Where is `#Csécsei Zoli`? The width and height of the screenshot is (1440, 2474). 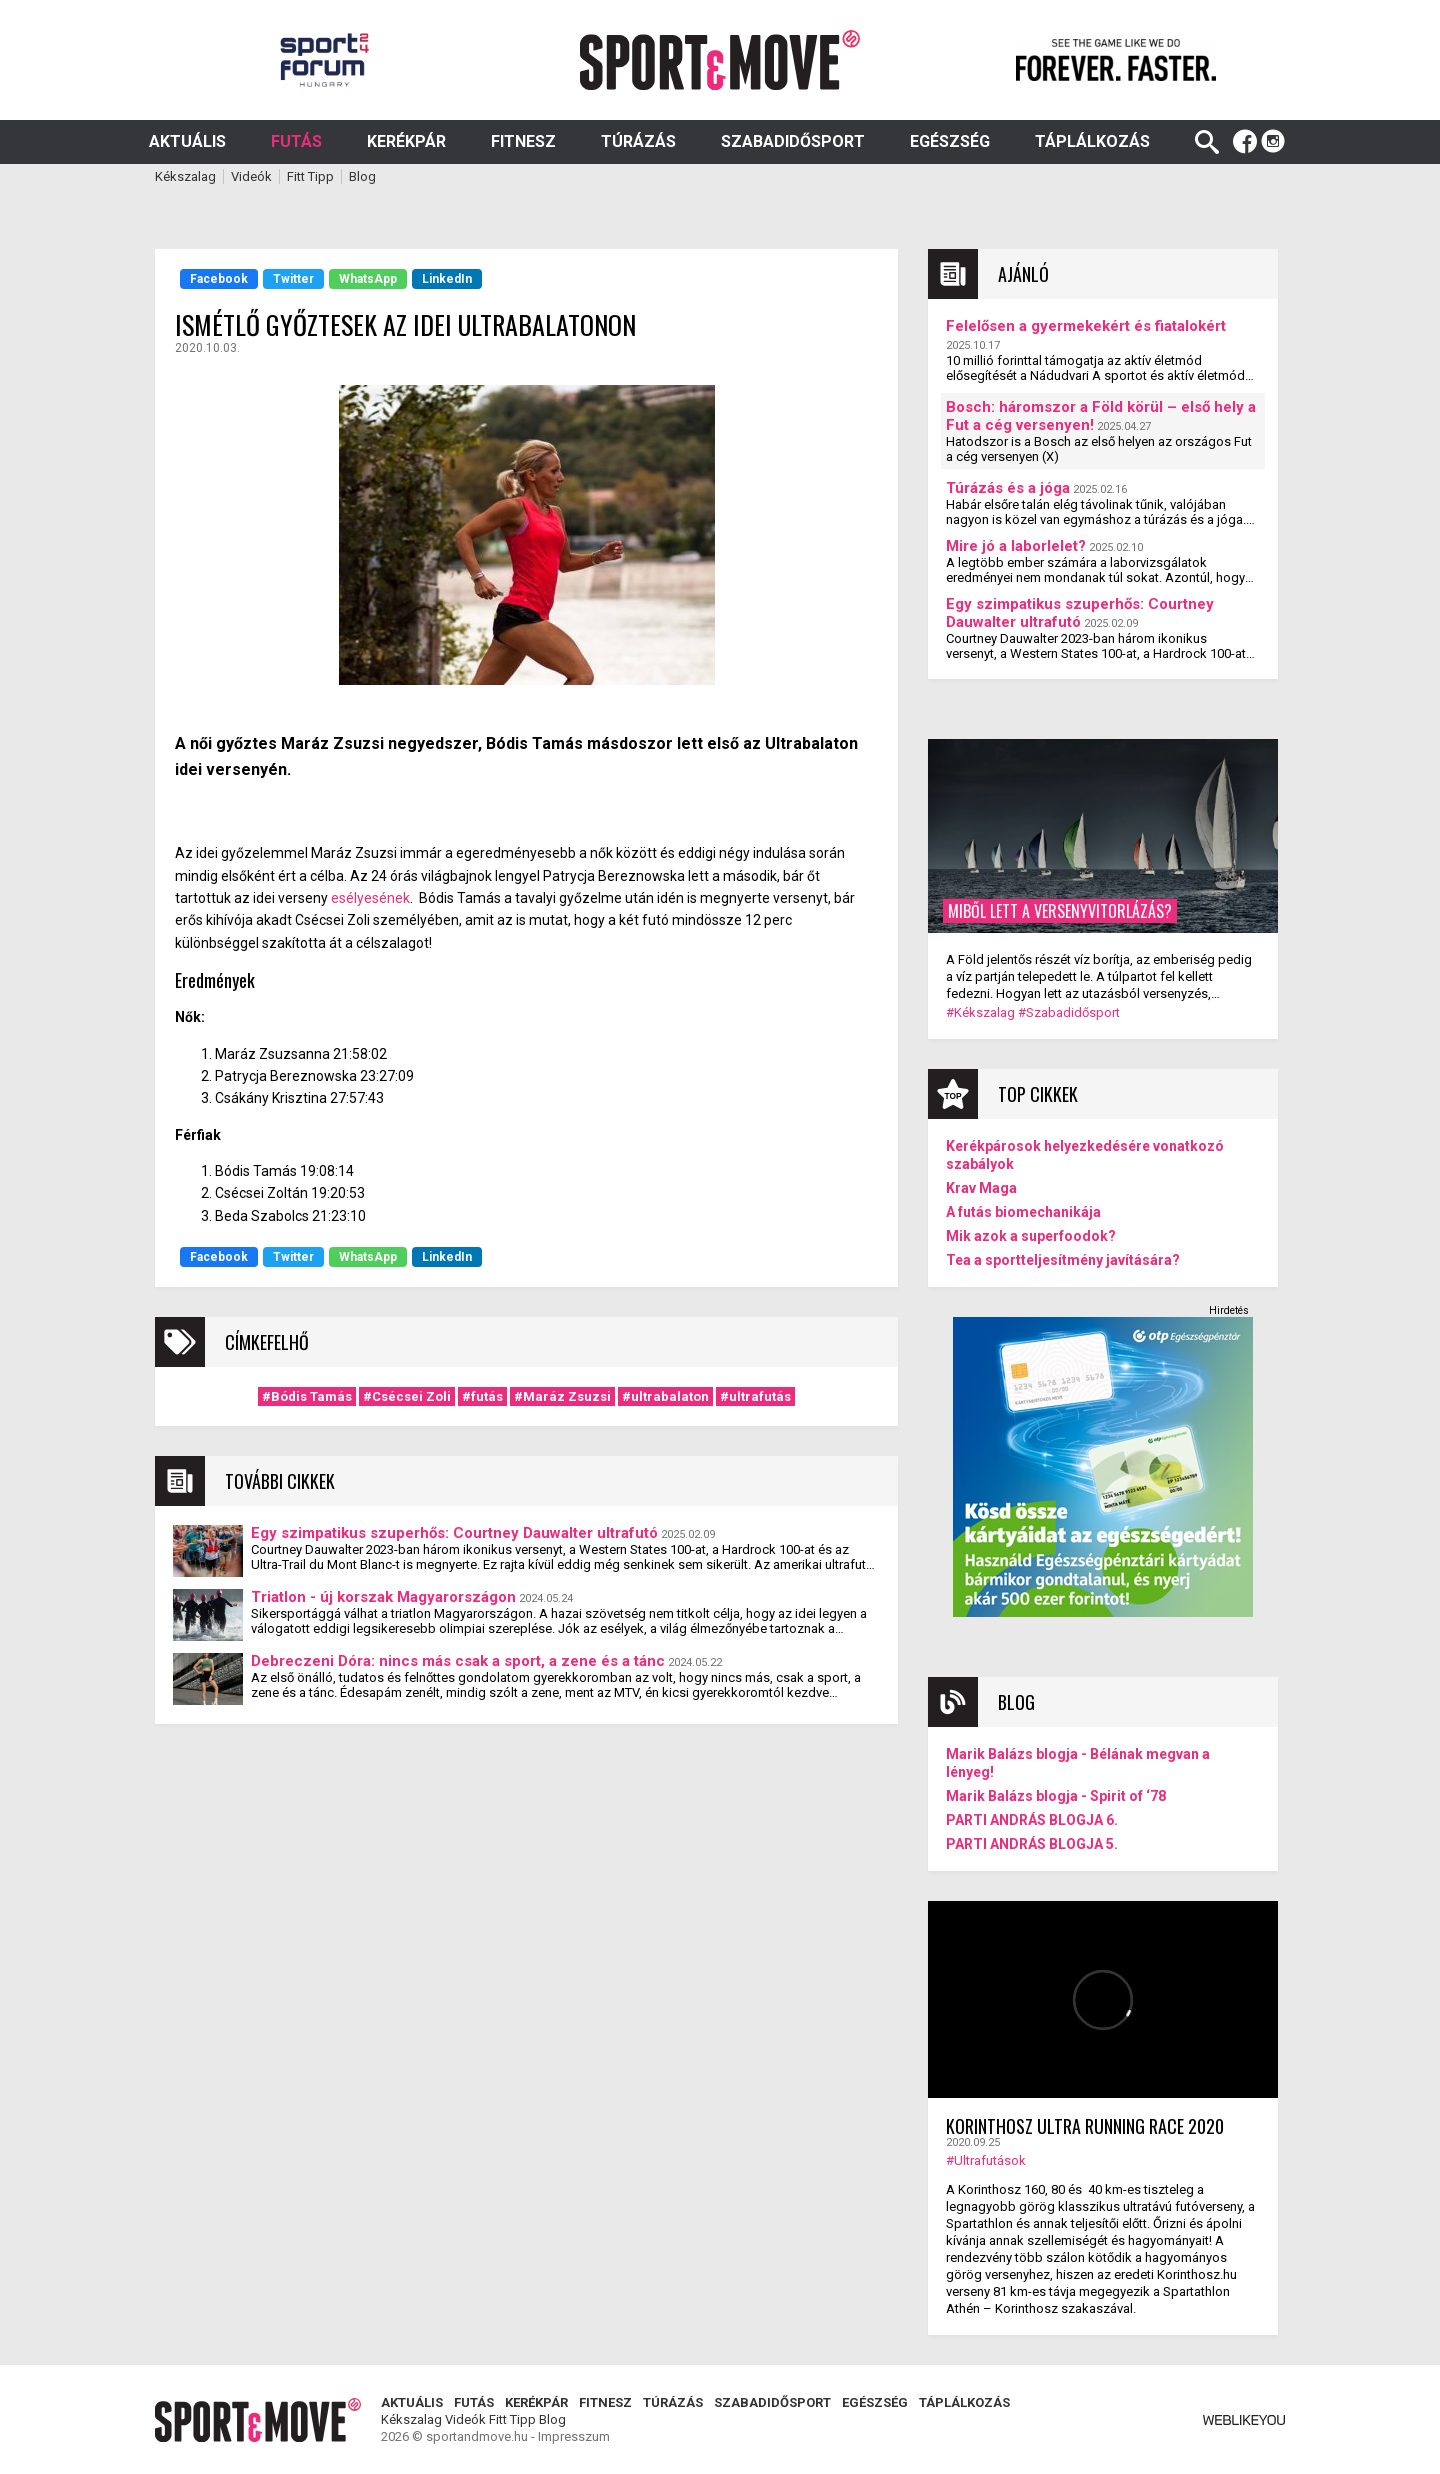
#Csécsei Zoli is located at coordinates (407, 1396).